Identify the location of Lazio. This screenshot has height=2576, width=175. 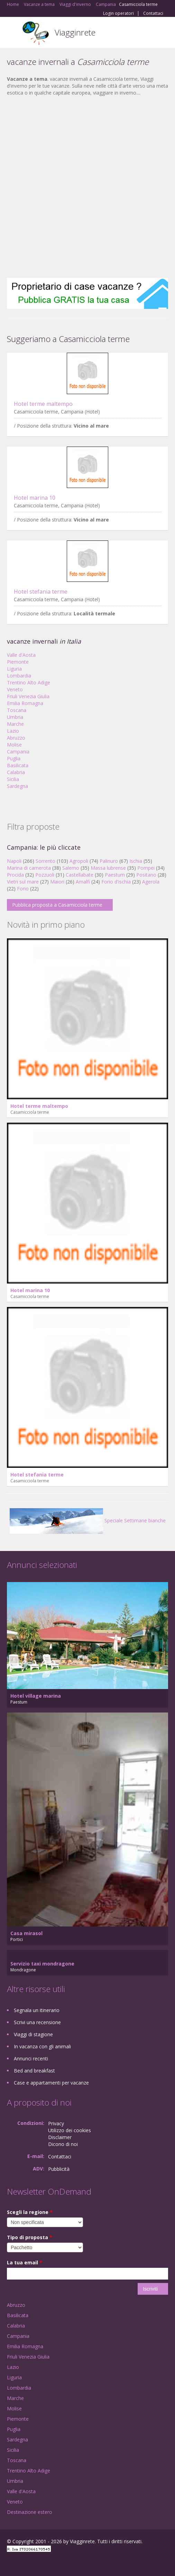
(13, 731).